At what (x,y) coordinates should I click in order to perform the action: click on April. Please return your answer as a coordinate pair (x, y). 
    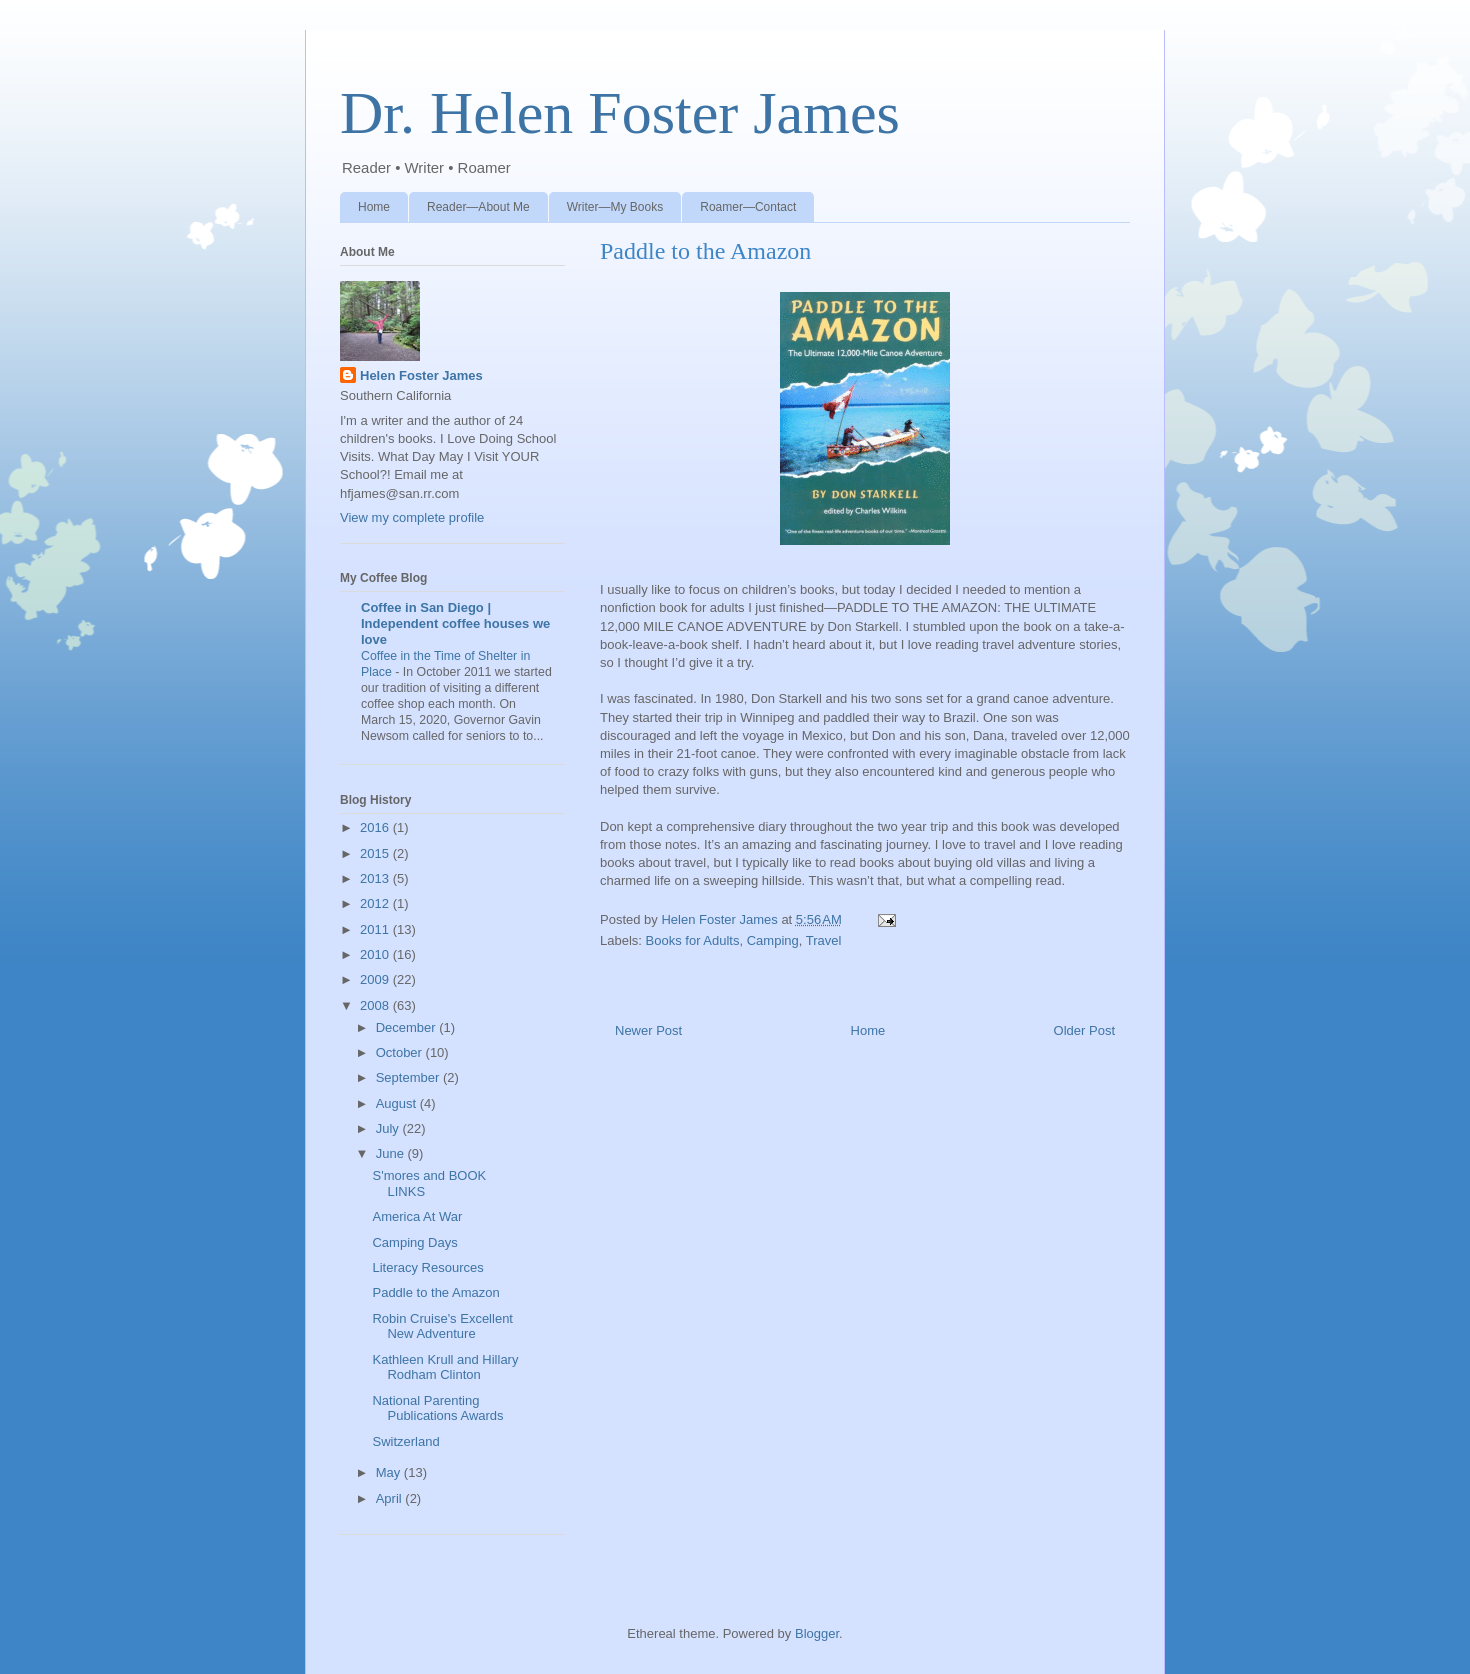
    Looking at the image, I should click on (391, 1498).